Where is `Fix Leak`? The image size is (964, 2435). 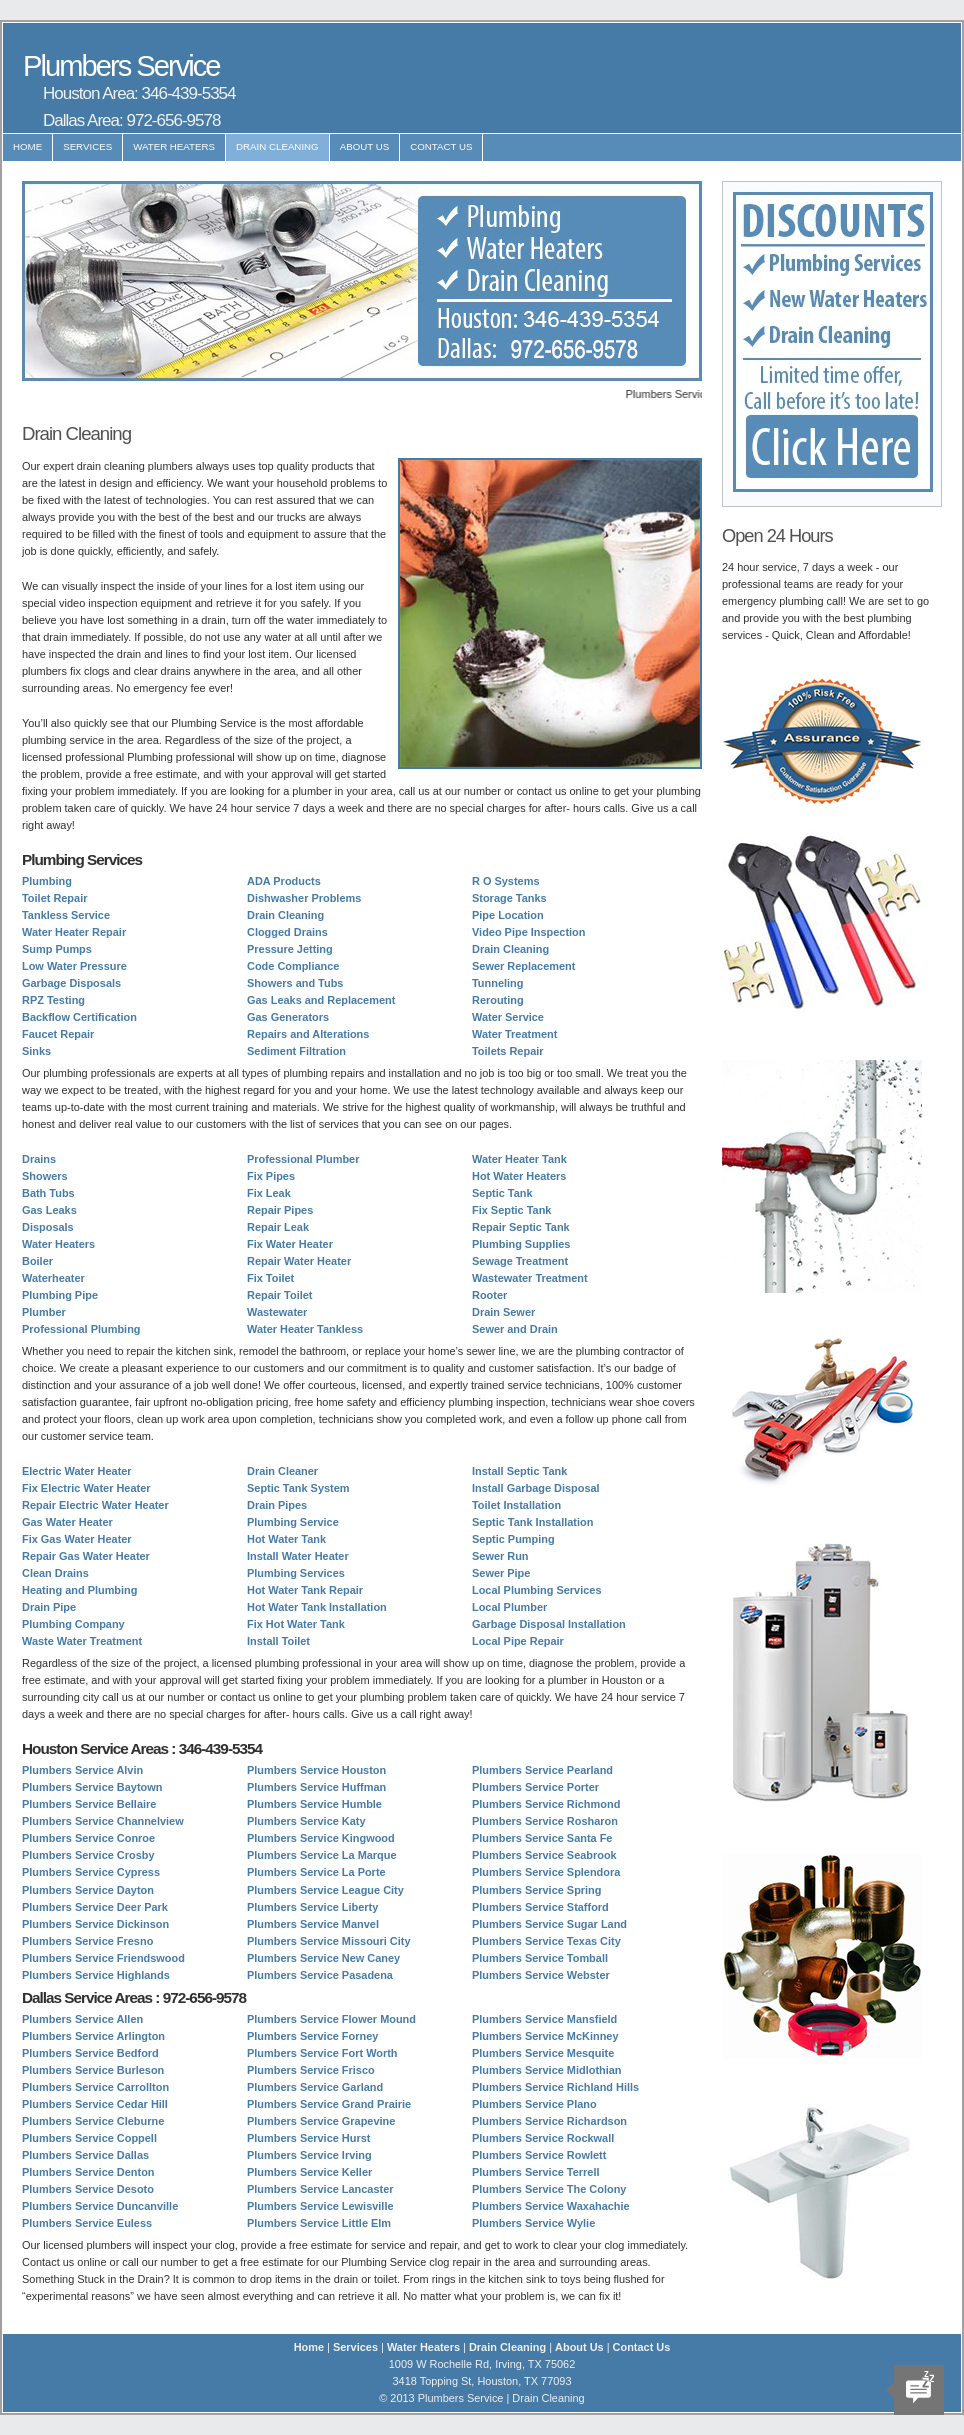 Fix Leak is located at coordinates (269, 1193).